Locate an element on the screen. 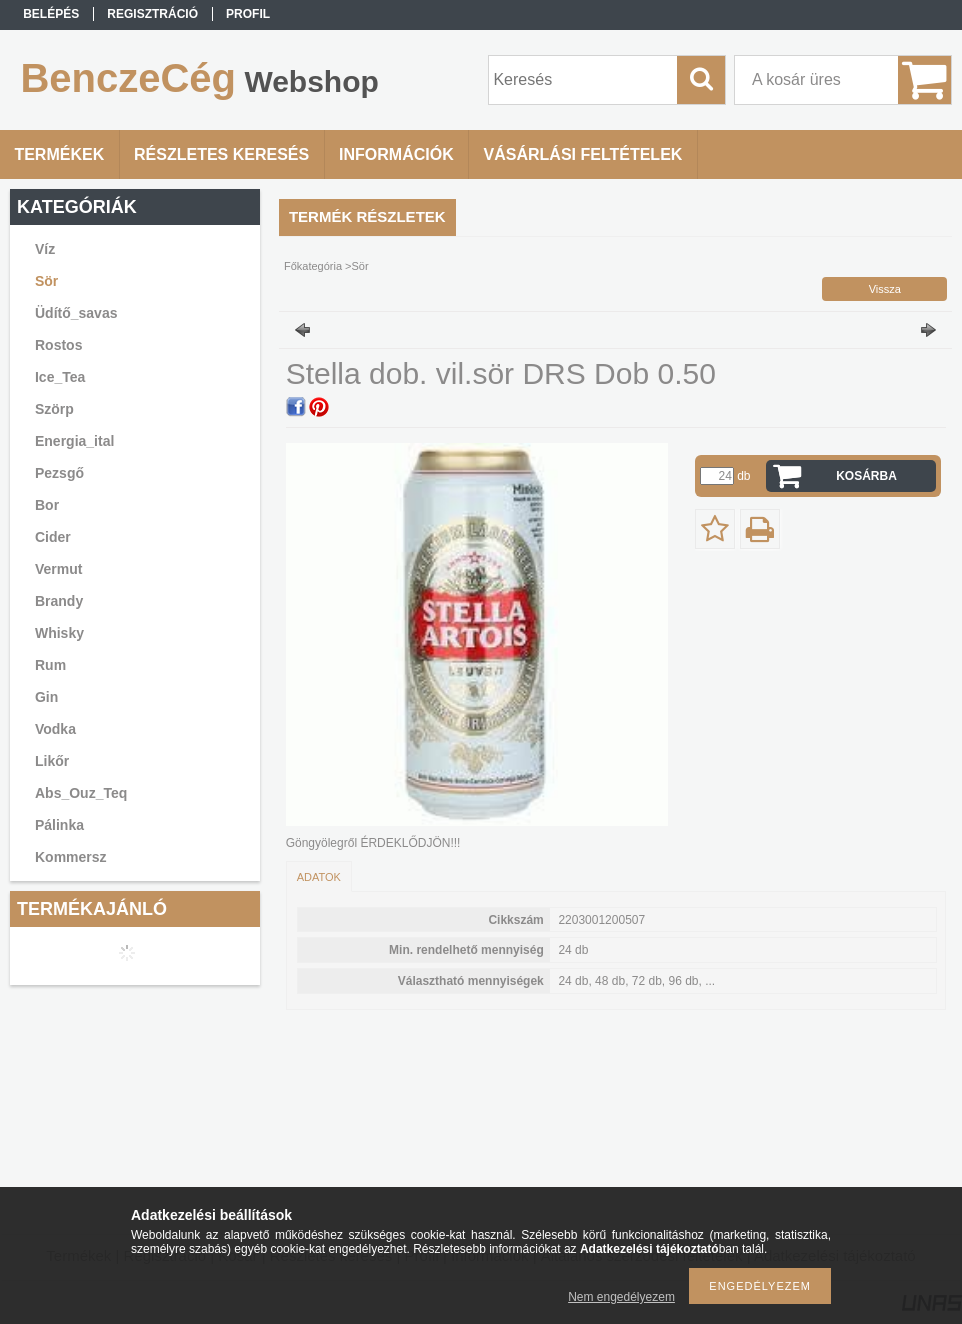 The image size is (962, 1324). Bor is located at coordinates (47, 505).